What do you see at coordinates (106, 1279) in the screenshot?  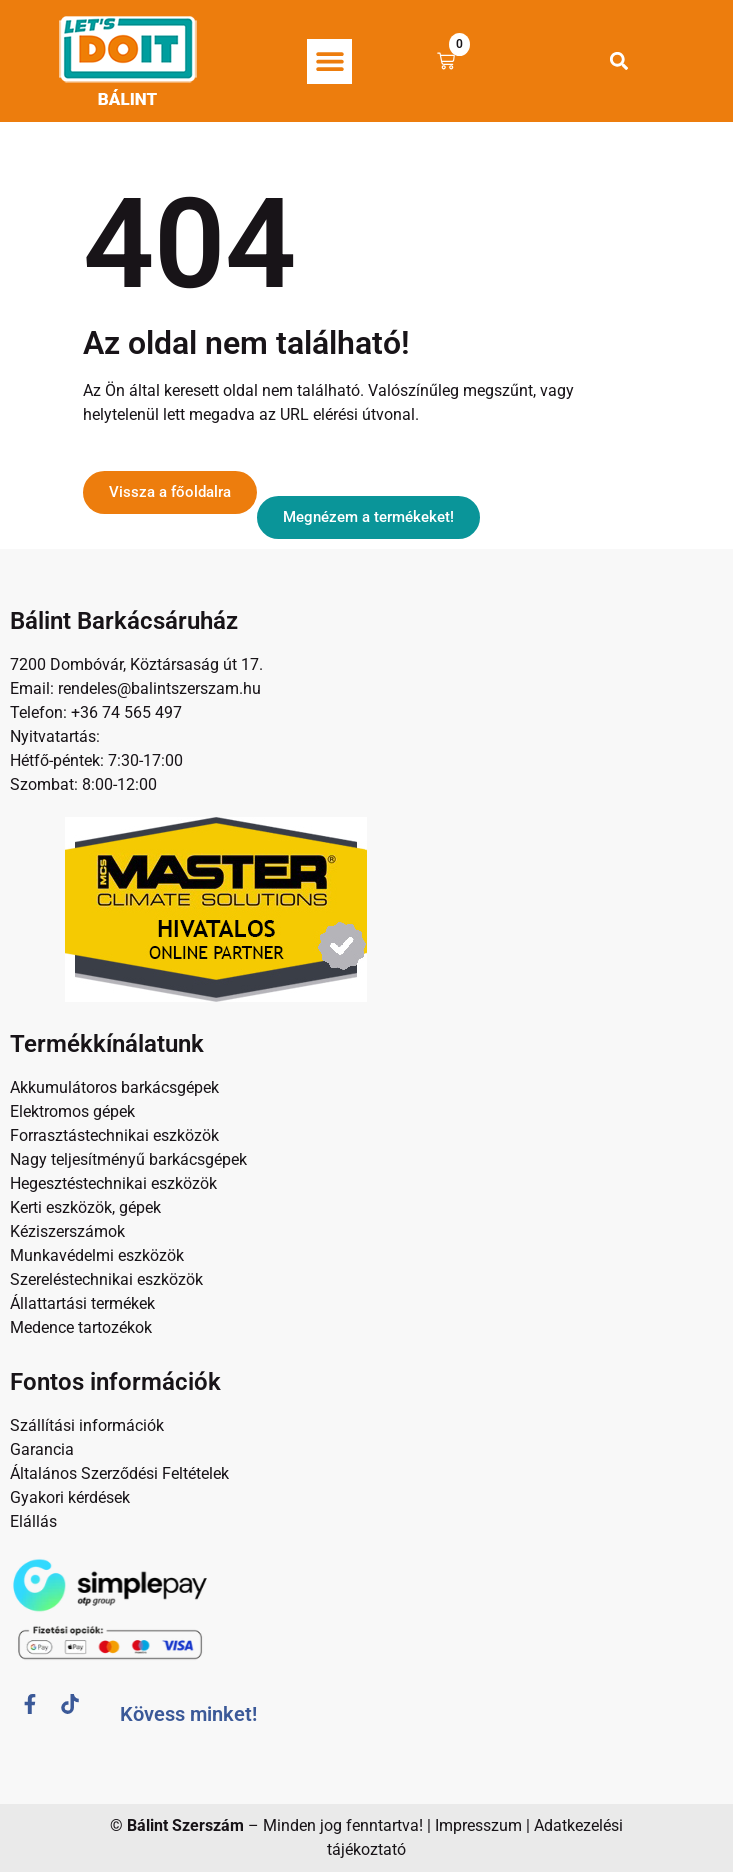 I see `Szereléstechnikai eszközök` at bounding box center [106, 1279].